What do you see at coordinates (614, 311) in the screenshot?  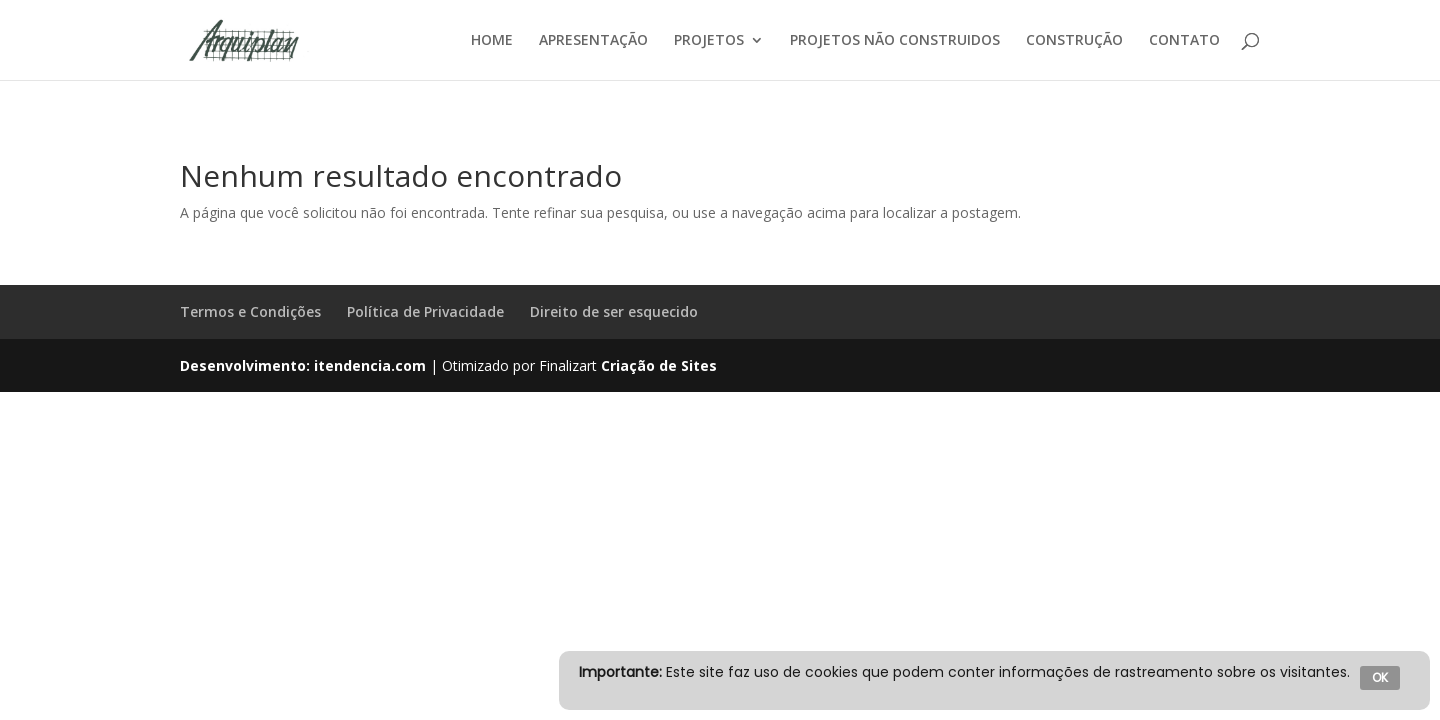 I see `Direito de ser esquecido` at bounding box center [614, 311].